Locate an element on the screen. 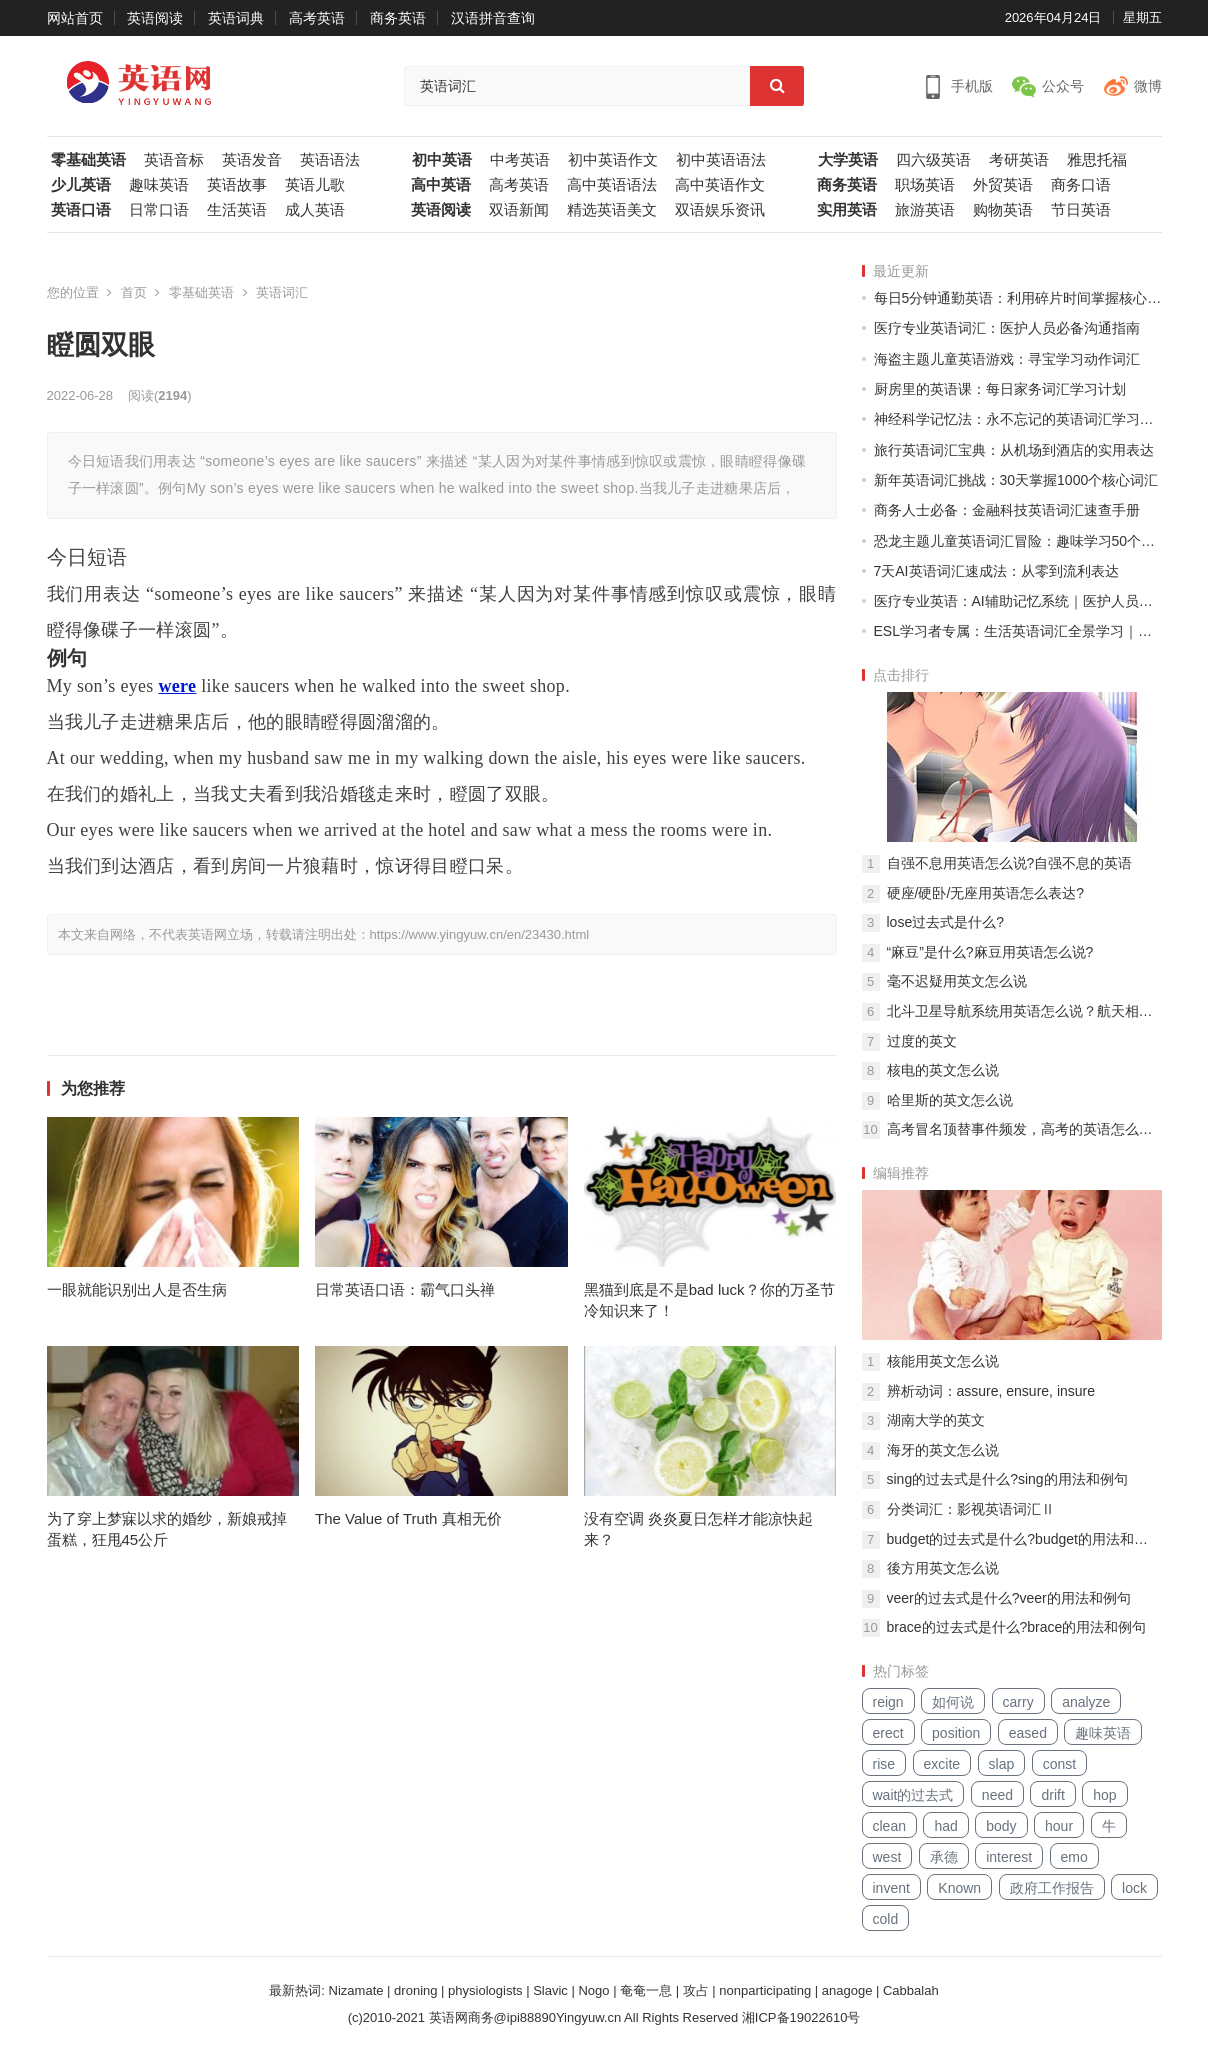 The height and width of the screenshot is (2052, 1208). 核能用英文怎么说 is located at coordinates (943, 1361).